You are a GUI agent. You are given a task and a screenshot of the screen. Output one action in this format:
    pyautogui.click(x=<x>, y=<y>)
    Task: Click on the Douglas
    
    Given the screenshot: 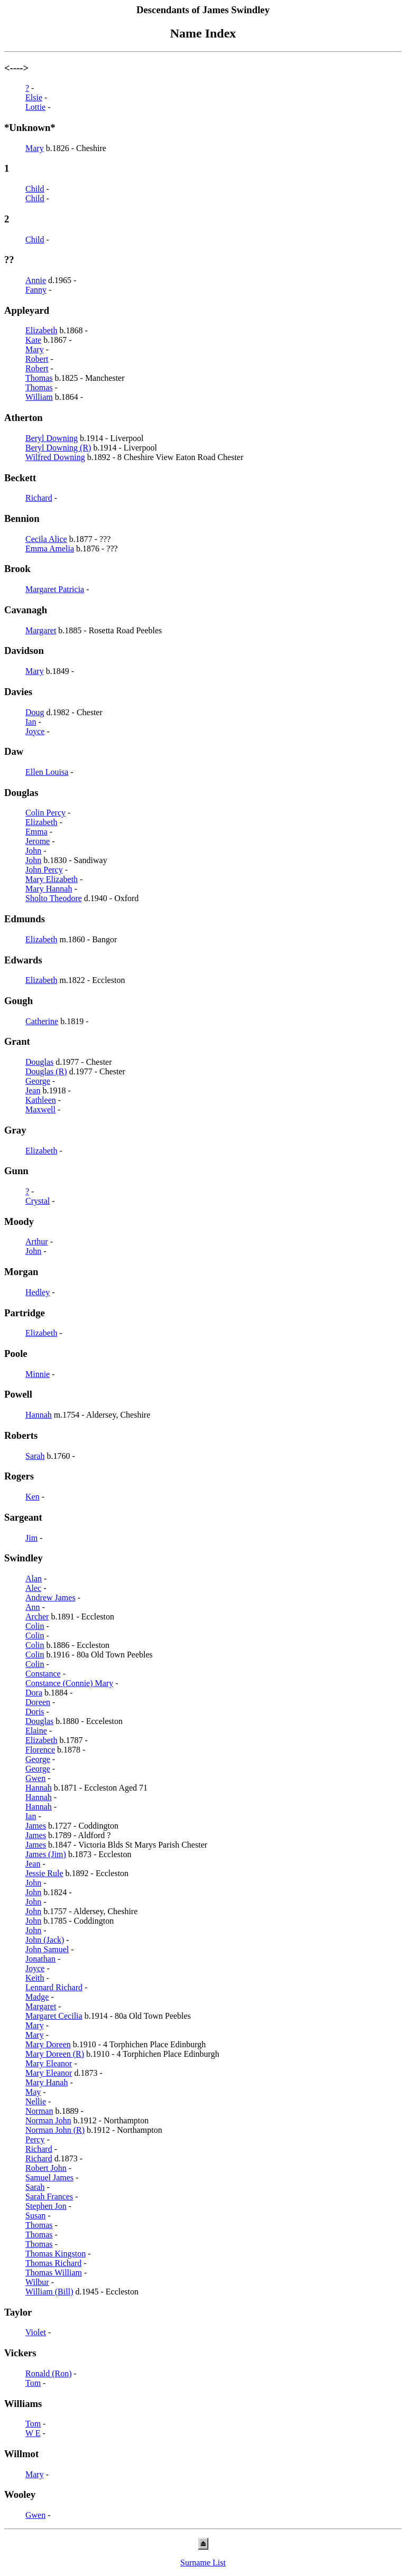 What is the action you would take?
    pyautogui.click(x=39, y=1061)
    